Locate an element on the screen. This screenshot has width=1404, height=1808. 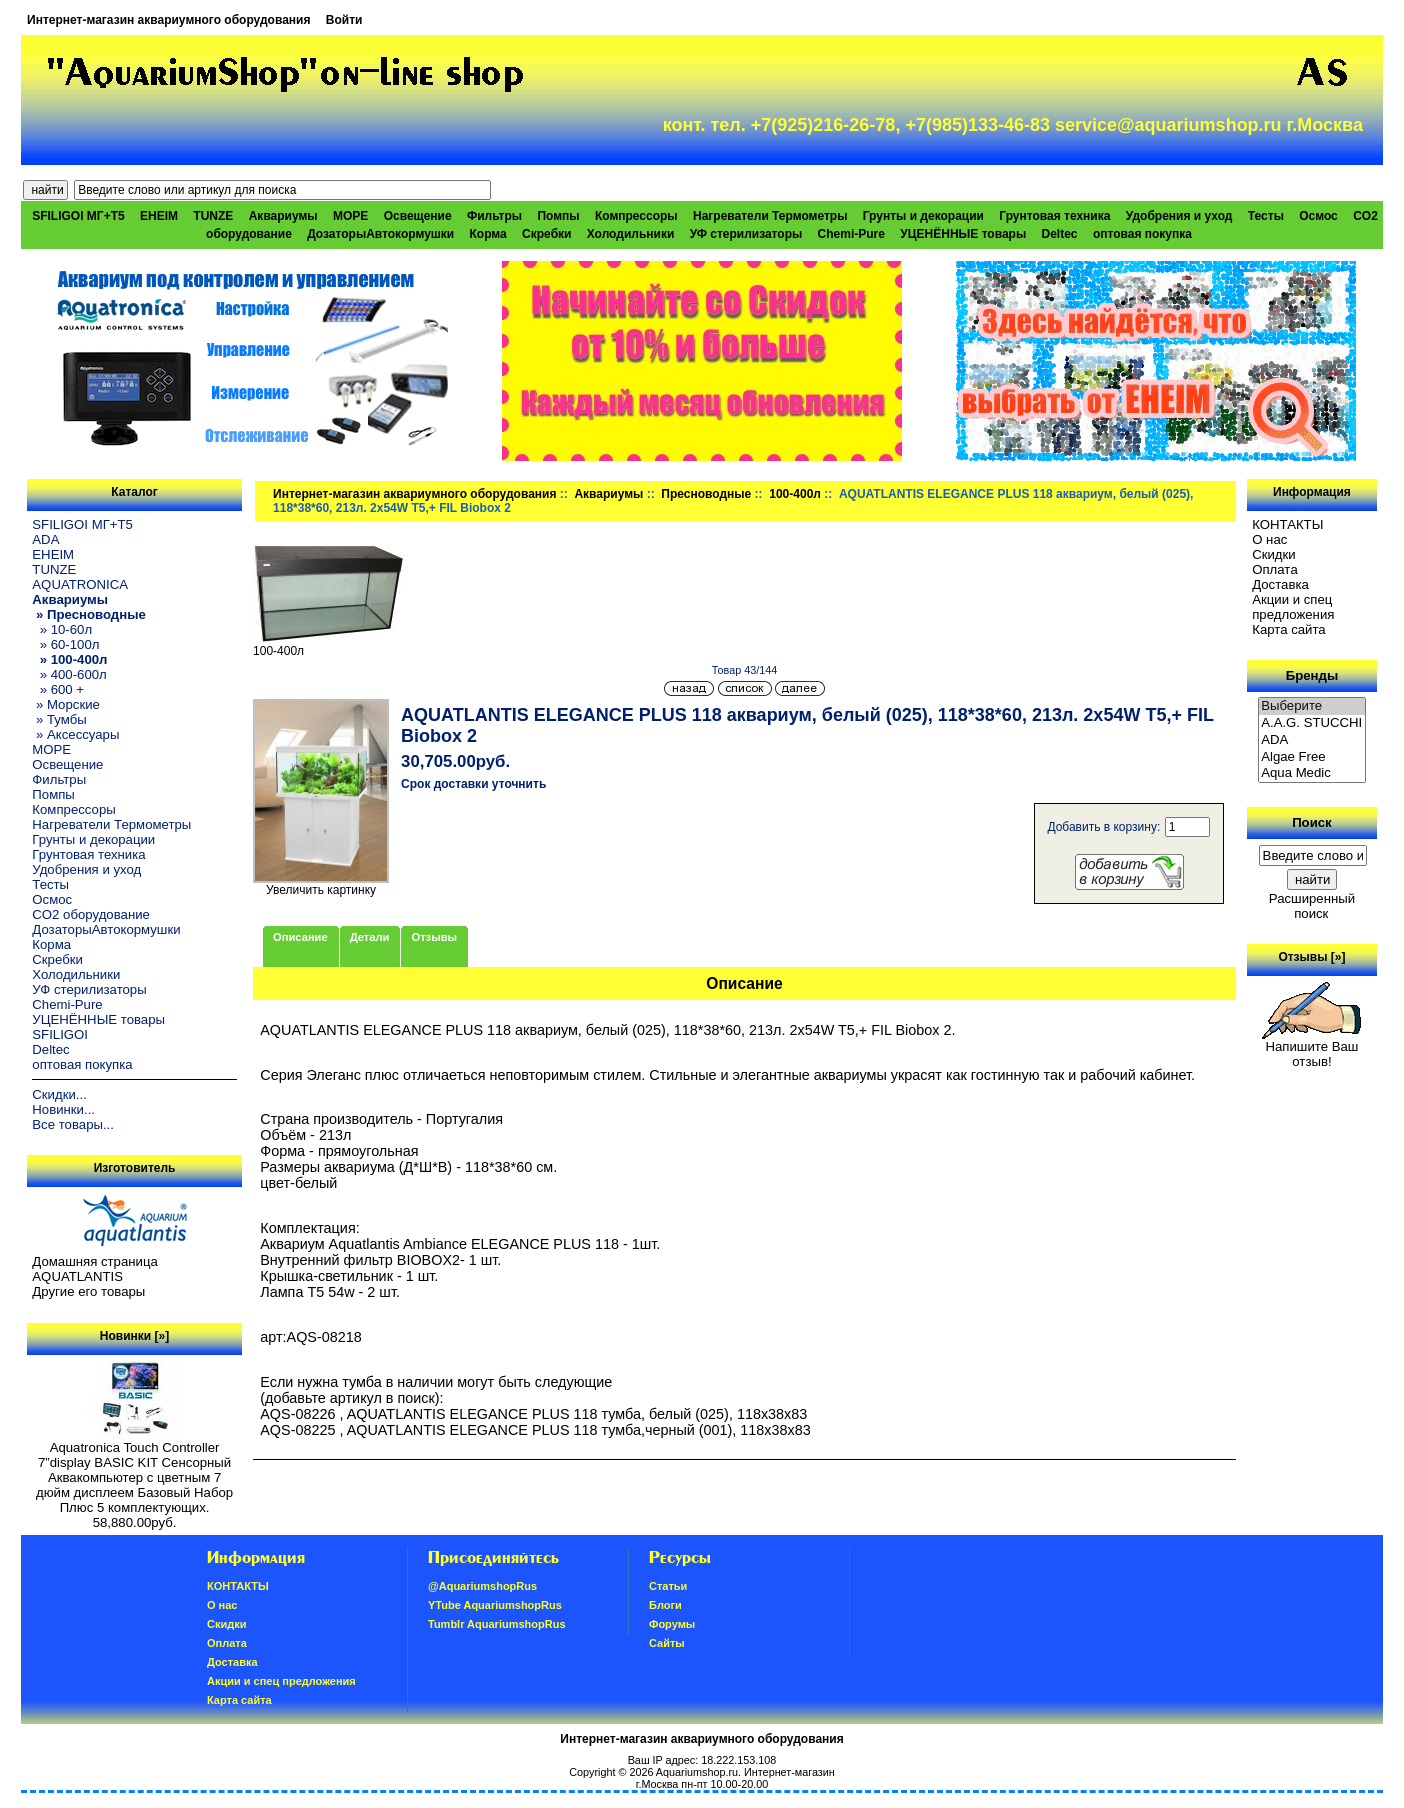
Фильтры is located at coordinates (494, 216).